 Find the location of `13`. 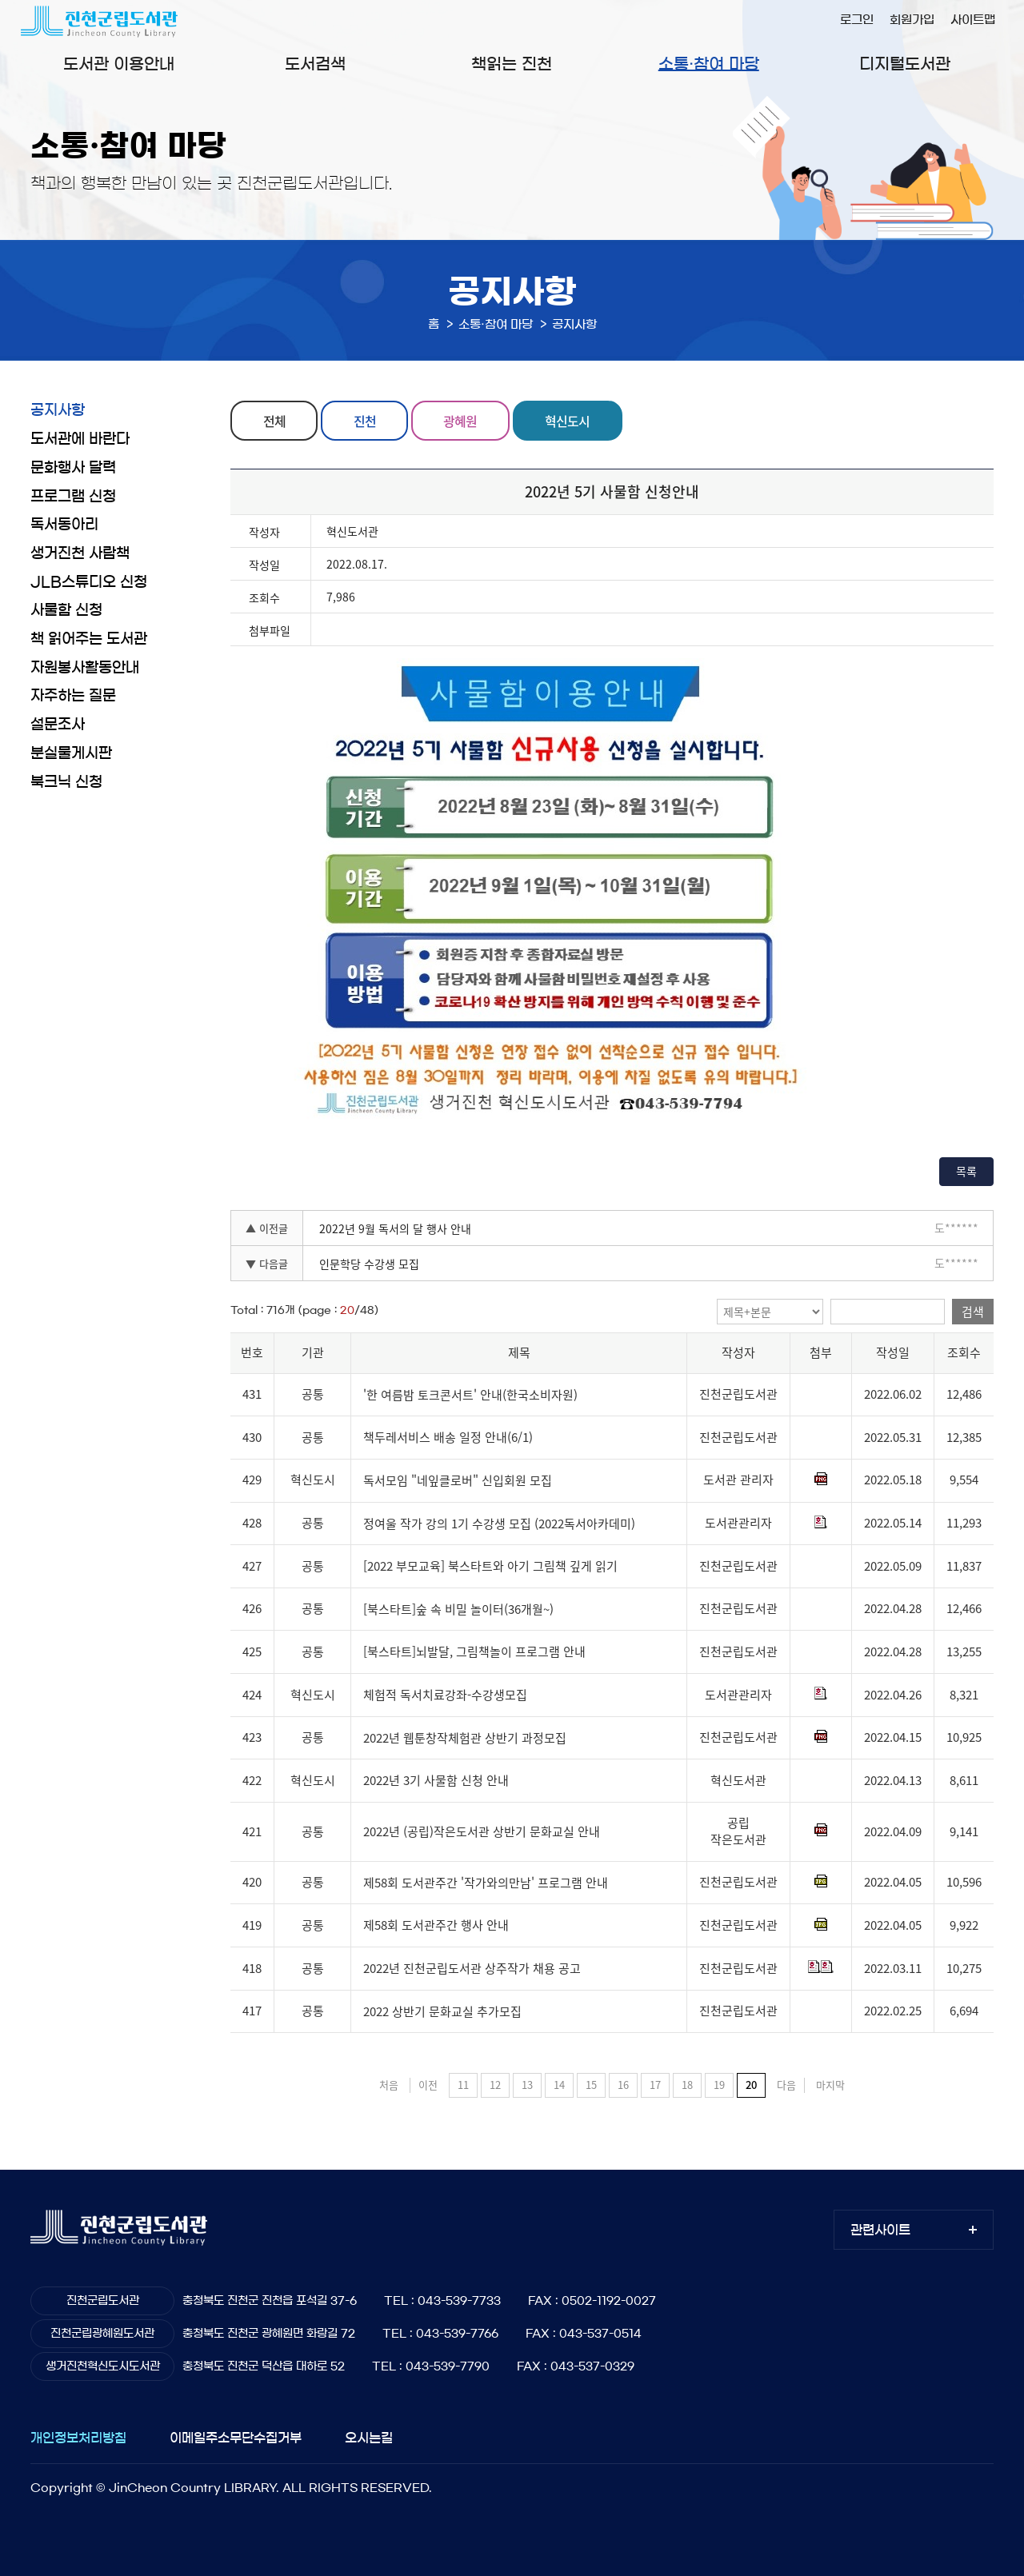

13 is located at coordinates (527, 2084).